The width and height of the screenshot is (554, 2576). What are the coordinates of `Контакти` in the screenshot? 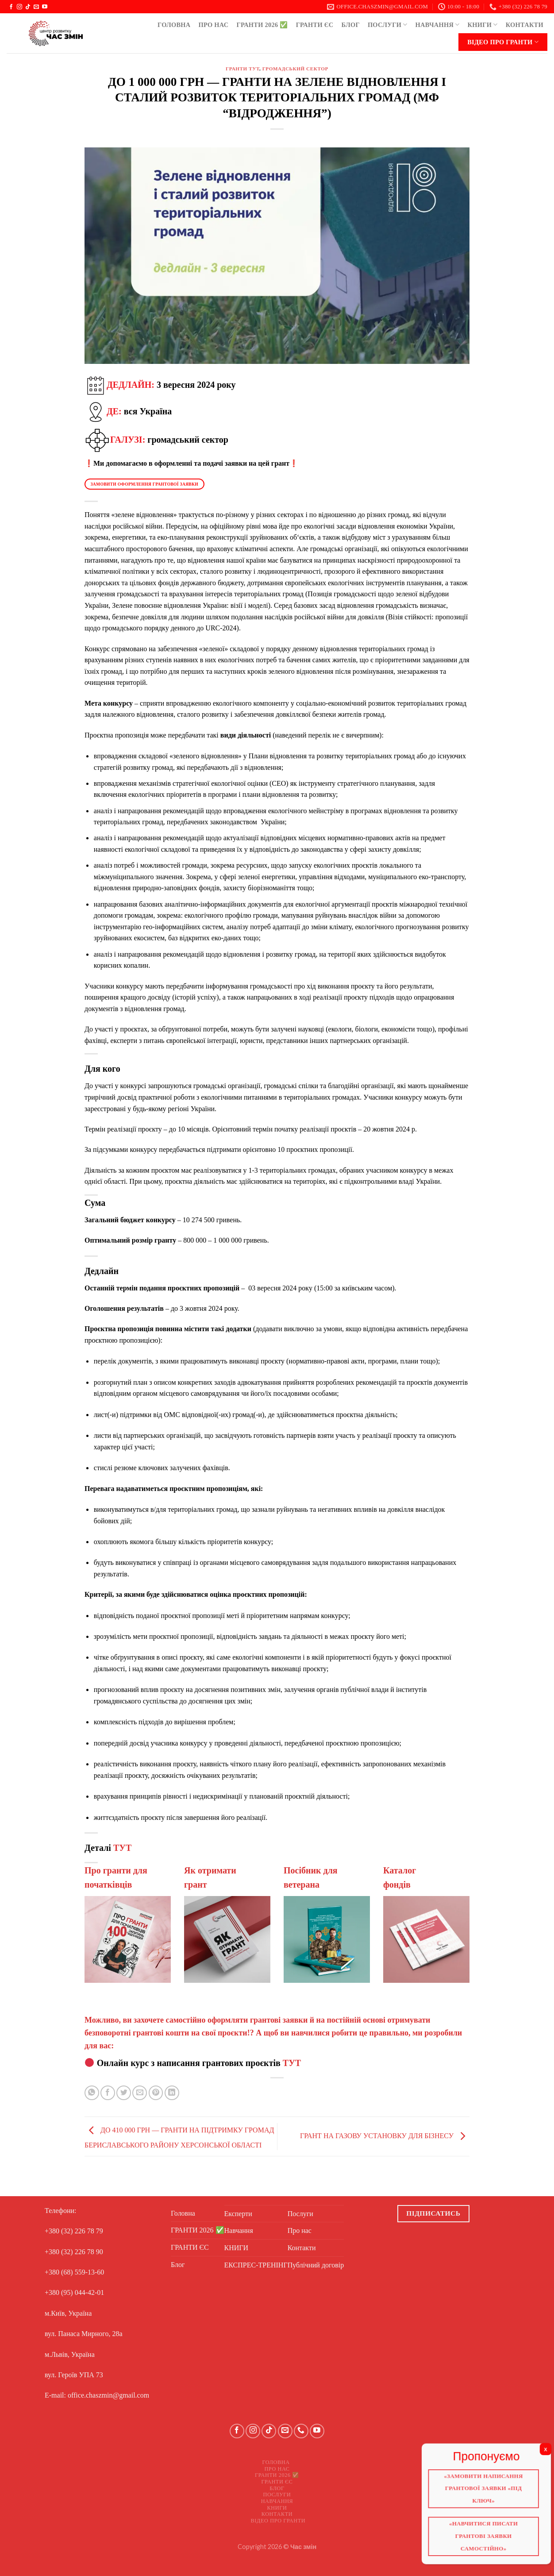 It's located at (524, 24).